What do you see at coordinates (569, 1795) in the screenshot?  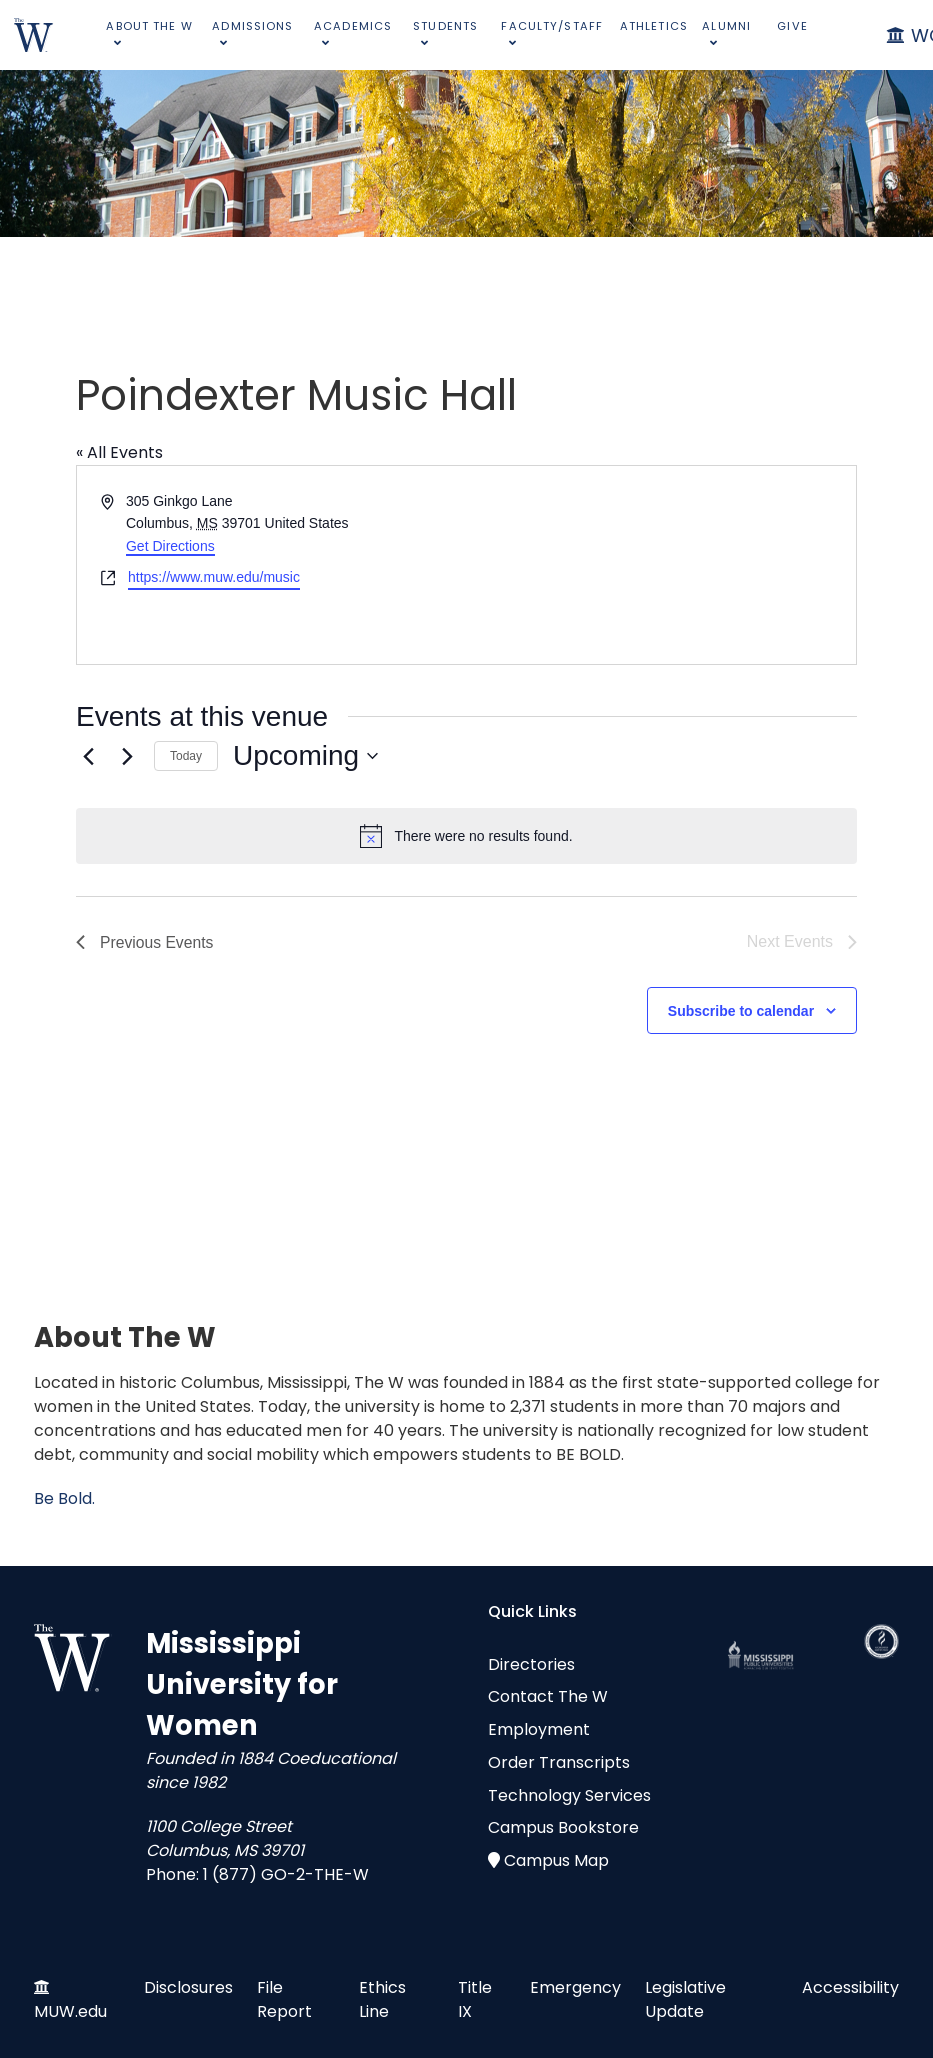 I see `Technology Services` at bounding box center [569, 1795].